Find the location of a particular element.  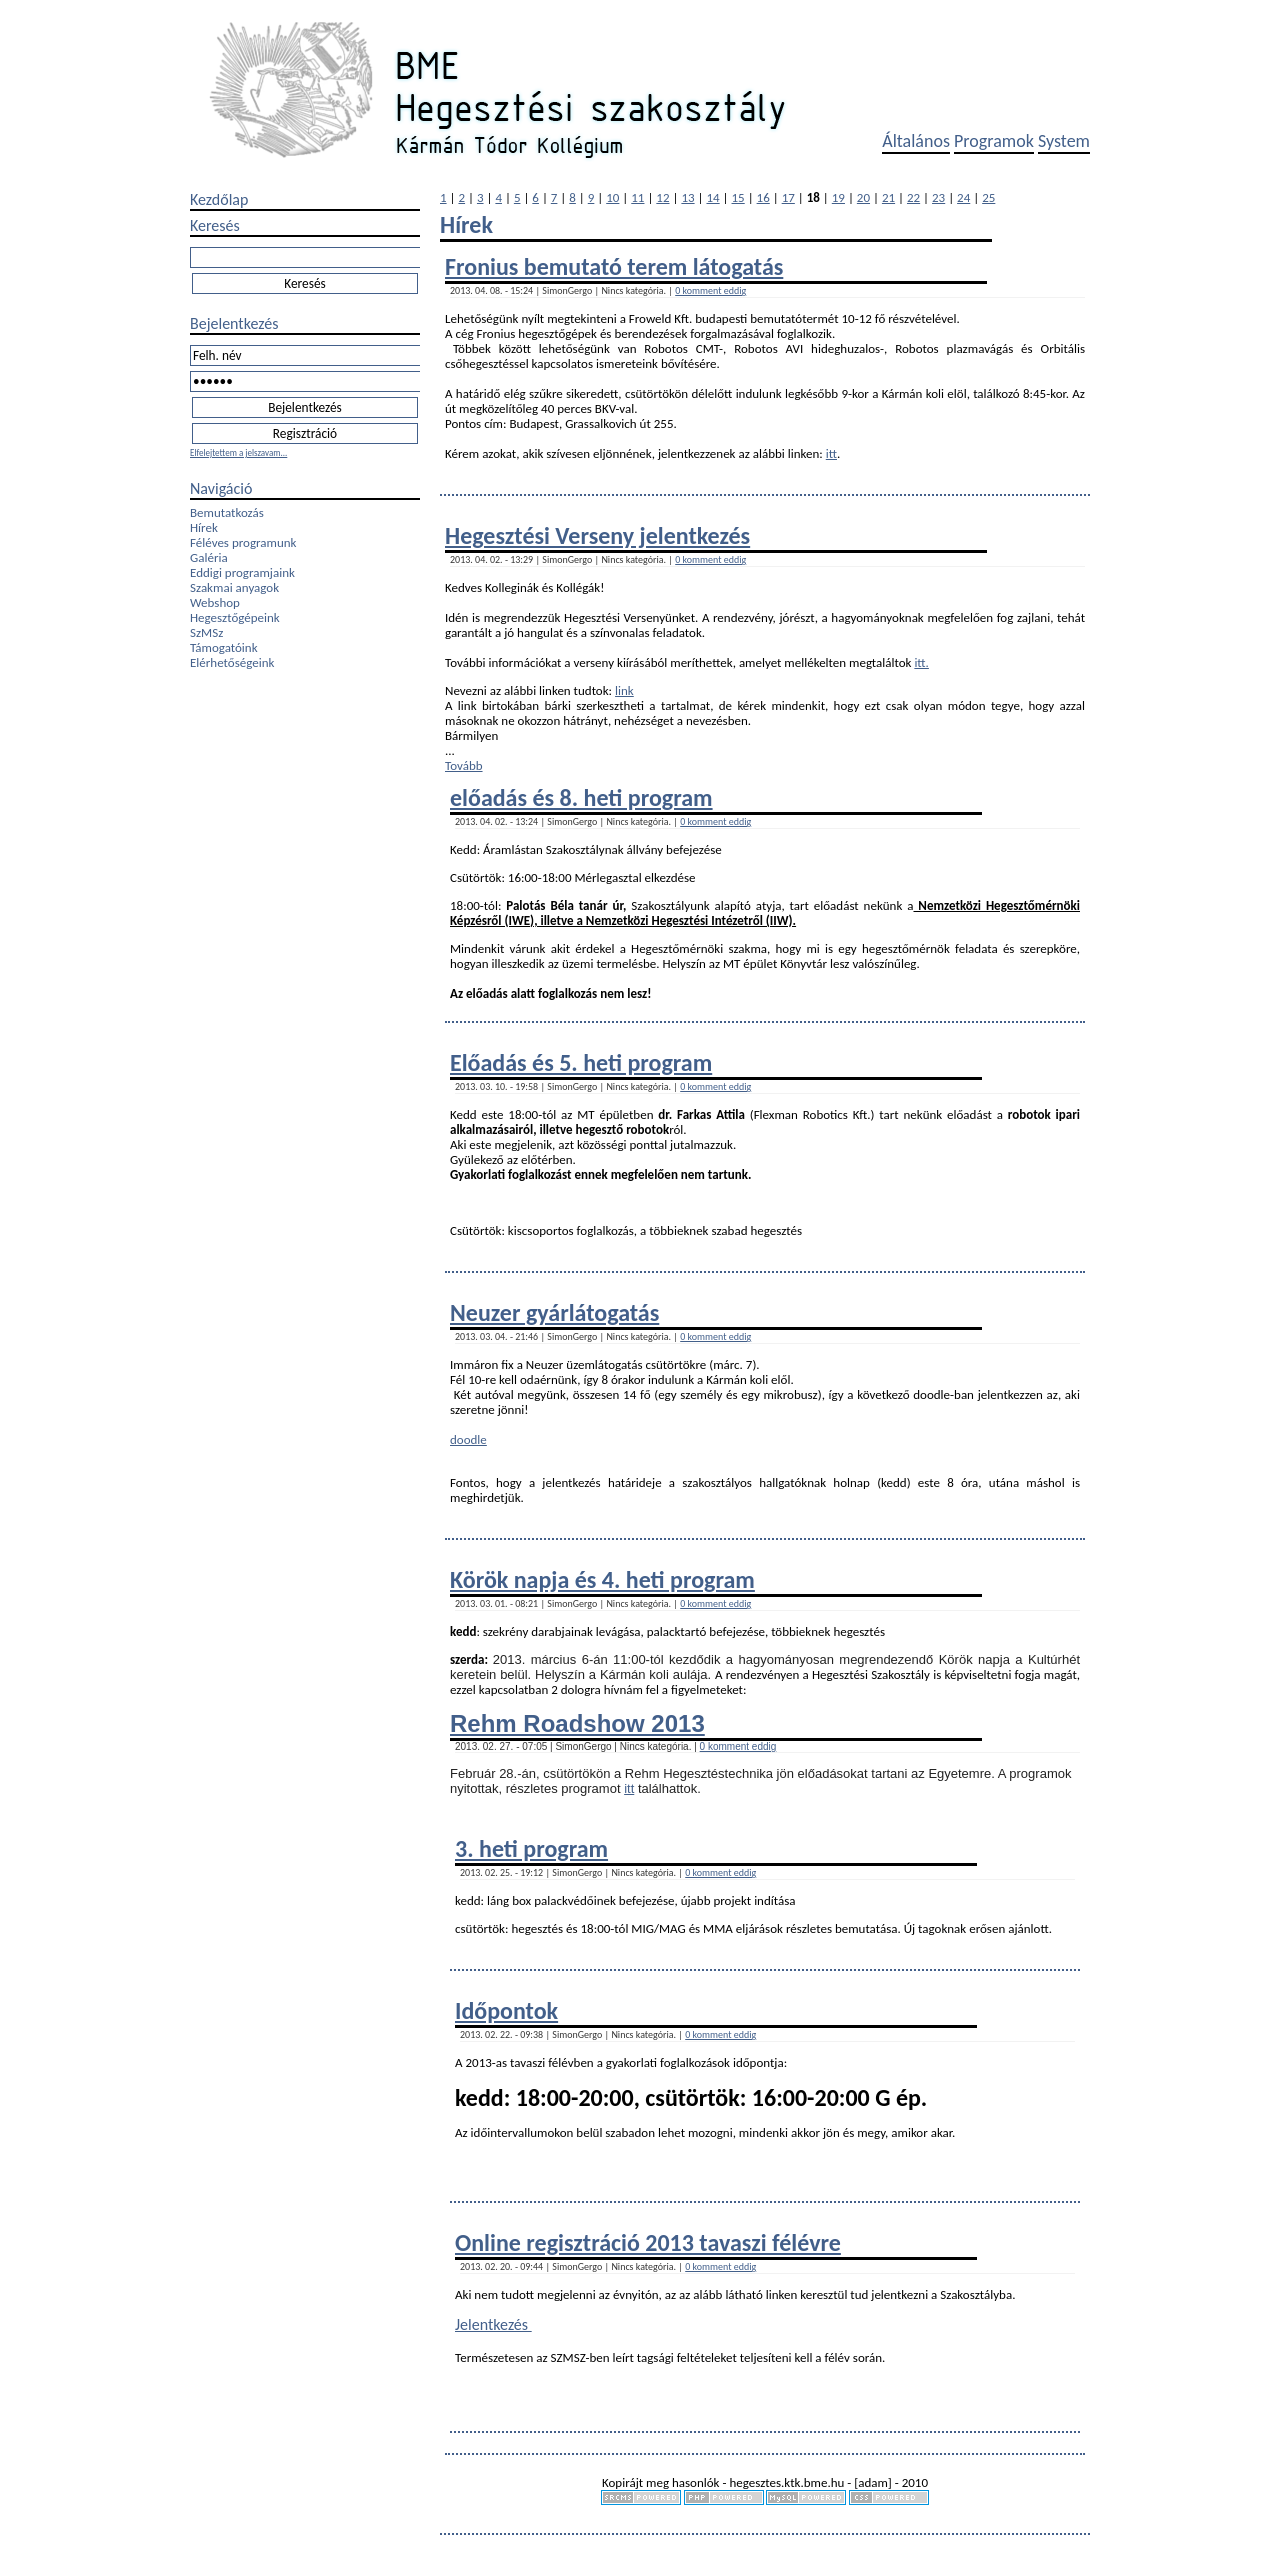

Fronius bemutató terem látogatás is located at coordinates (614, 266).